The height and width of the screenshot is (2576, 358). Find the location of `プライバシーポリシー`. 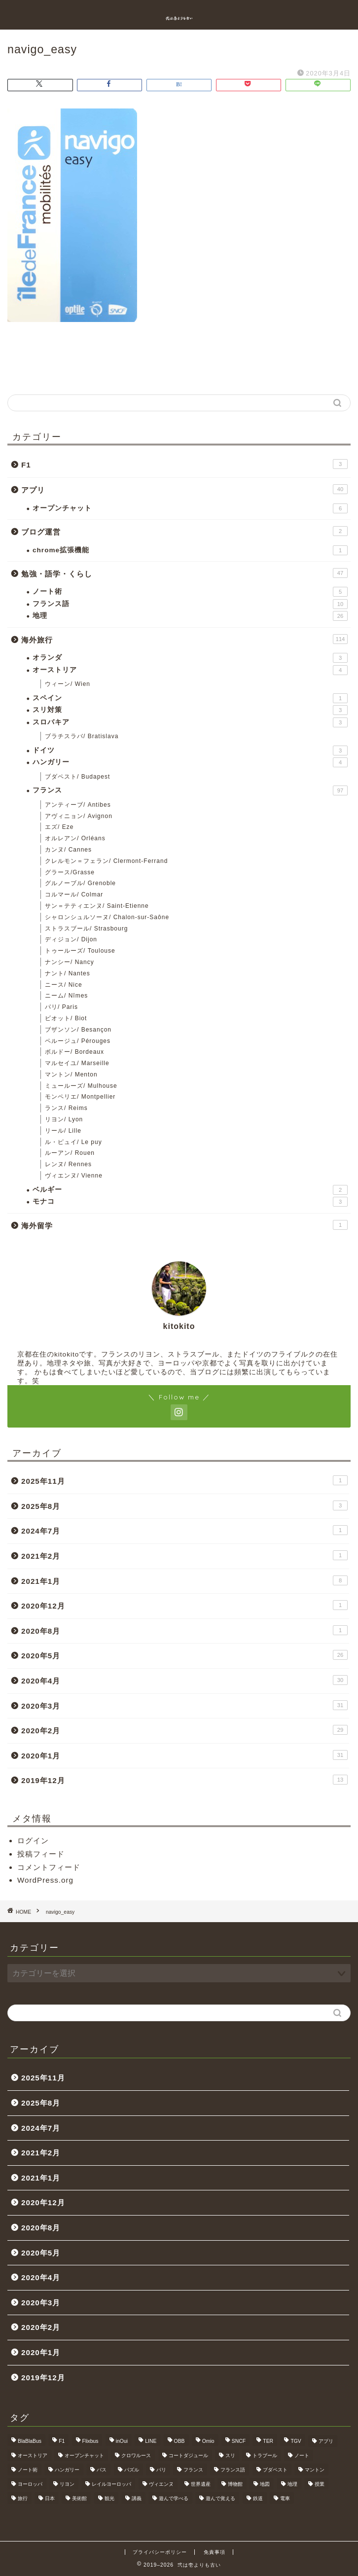

プライバシーポリシー is located at coordinates (160, 2552).